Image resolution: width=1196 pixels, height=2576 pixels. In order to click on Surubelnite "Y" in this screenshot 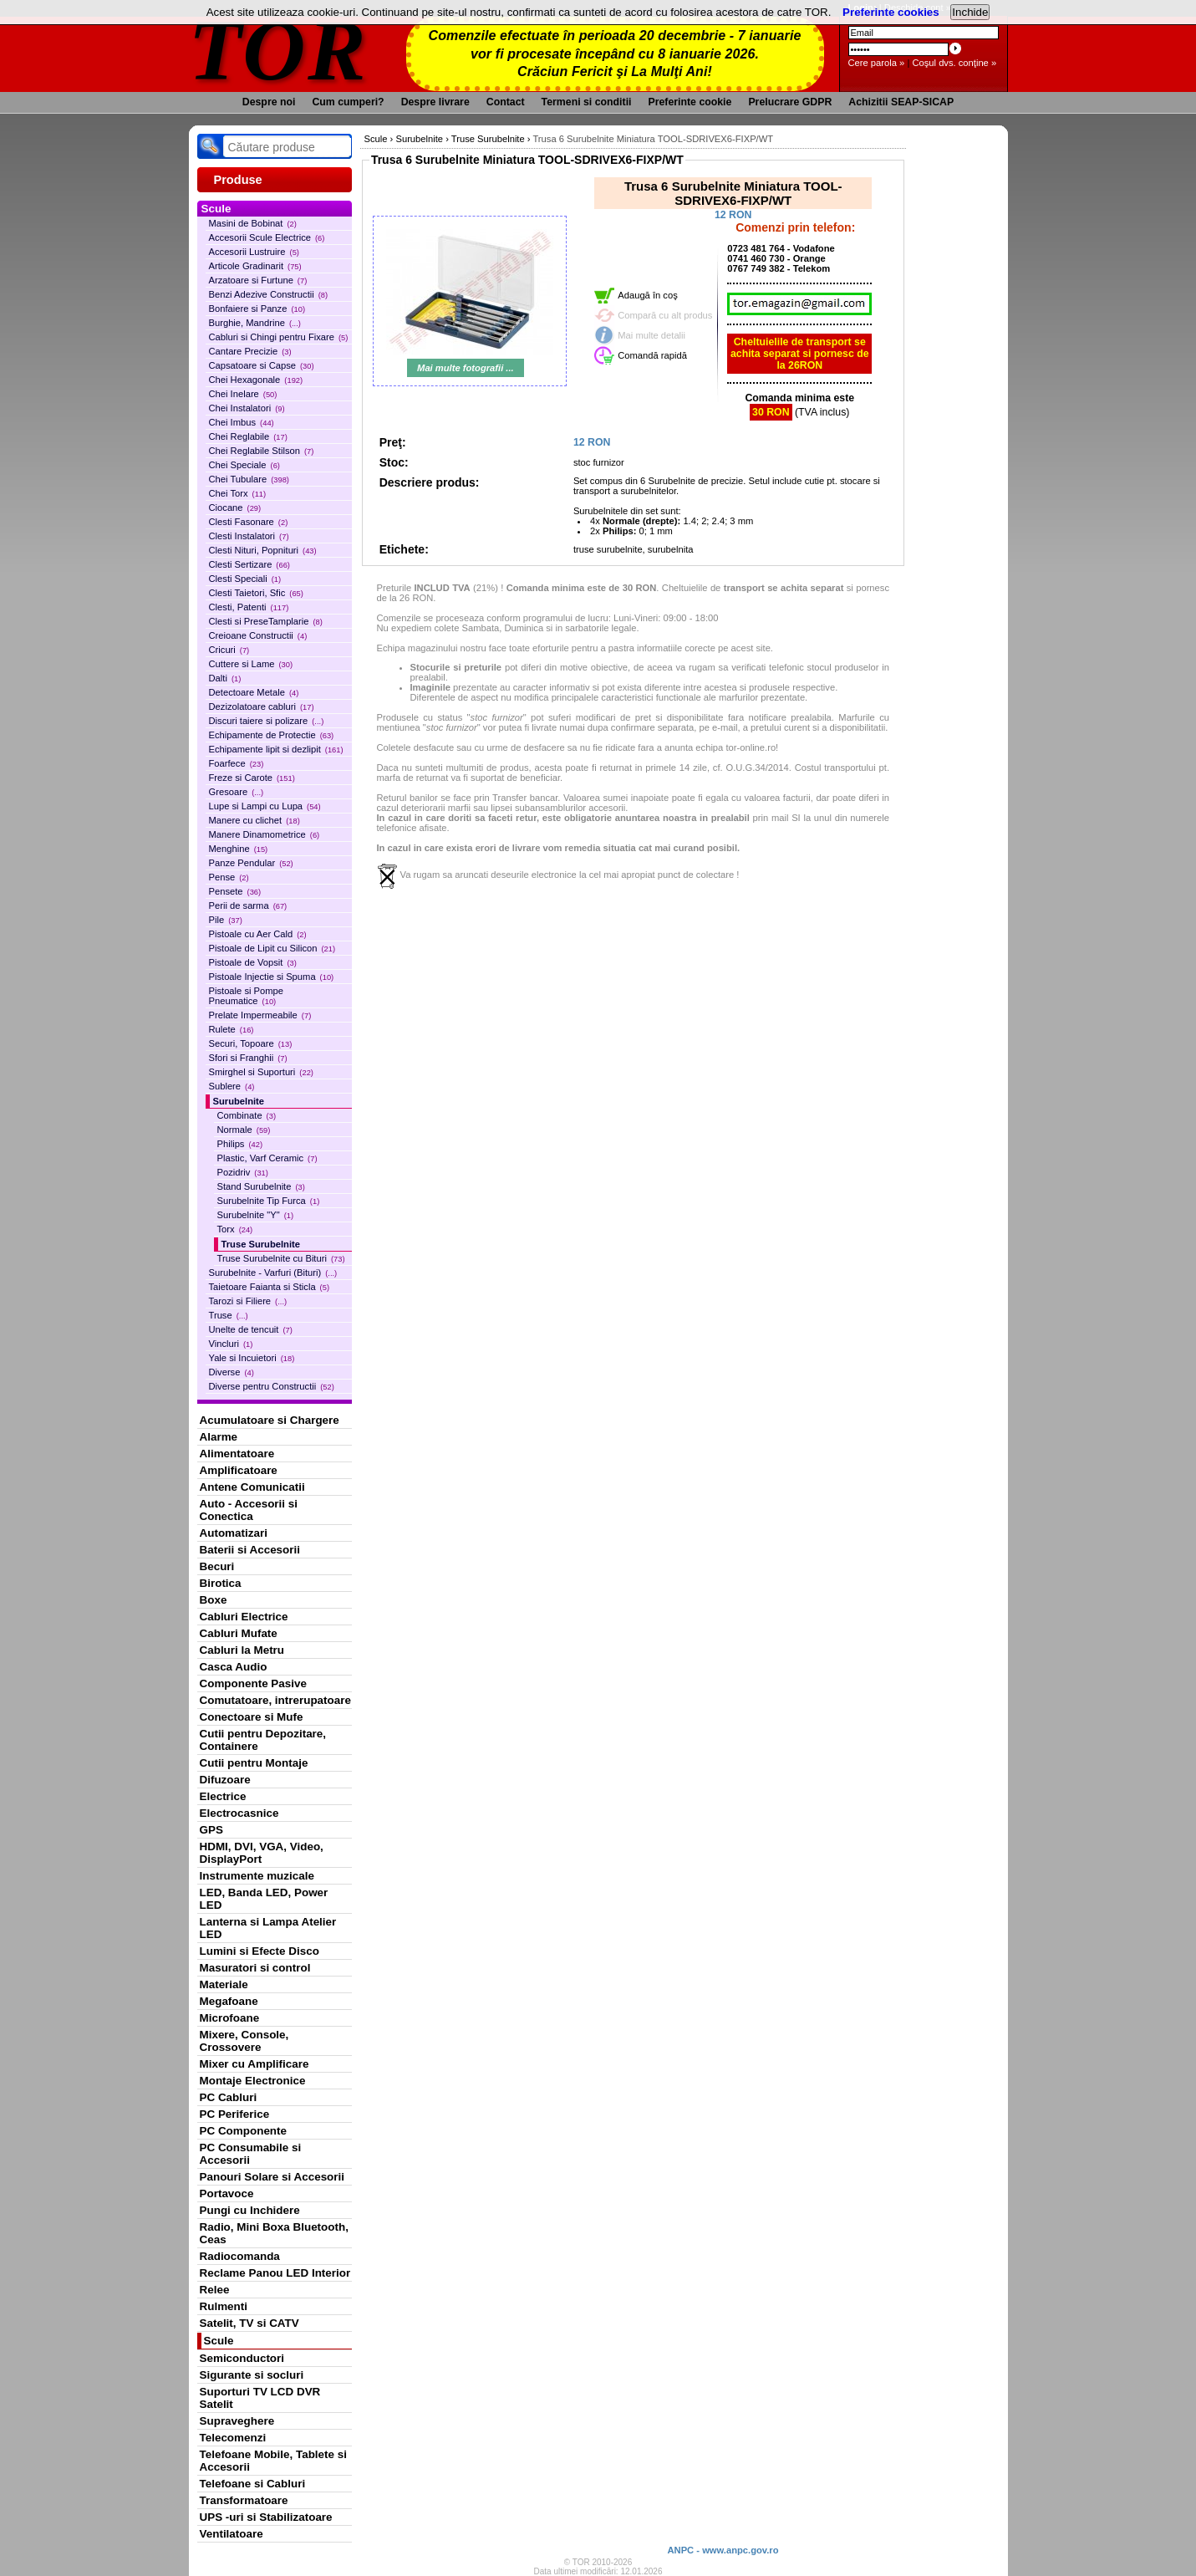, I will do `click(255, 1215)`.